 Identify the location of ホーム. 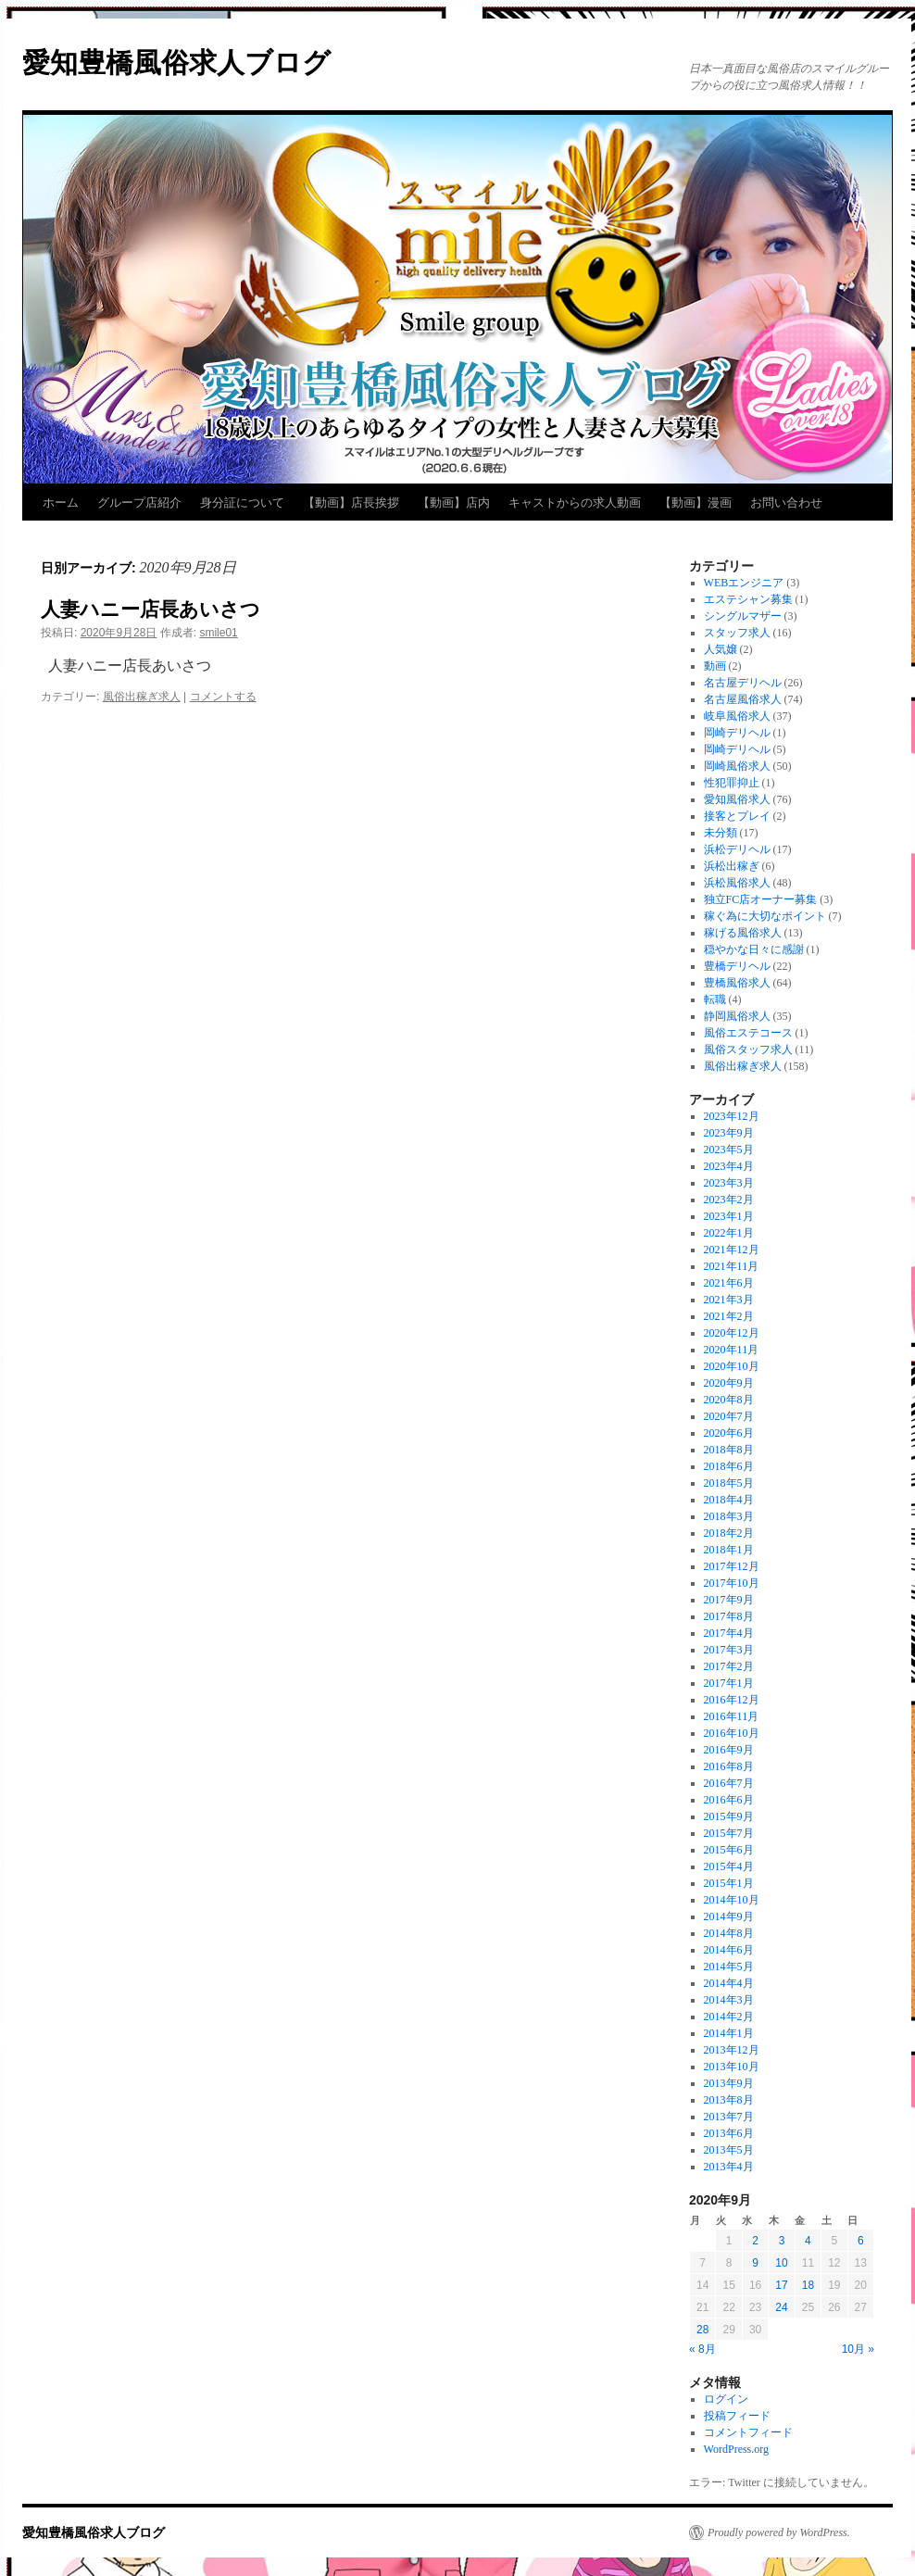
(61, 502).